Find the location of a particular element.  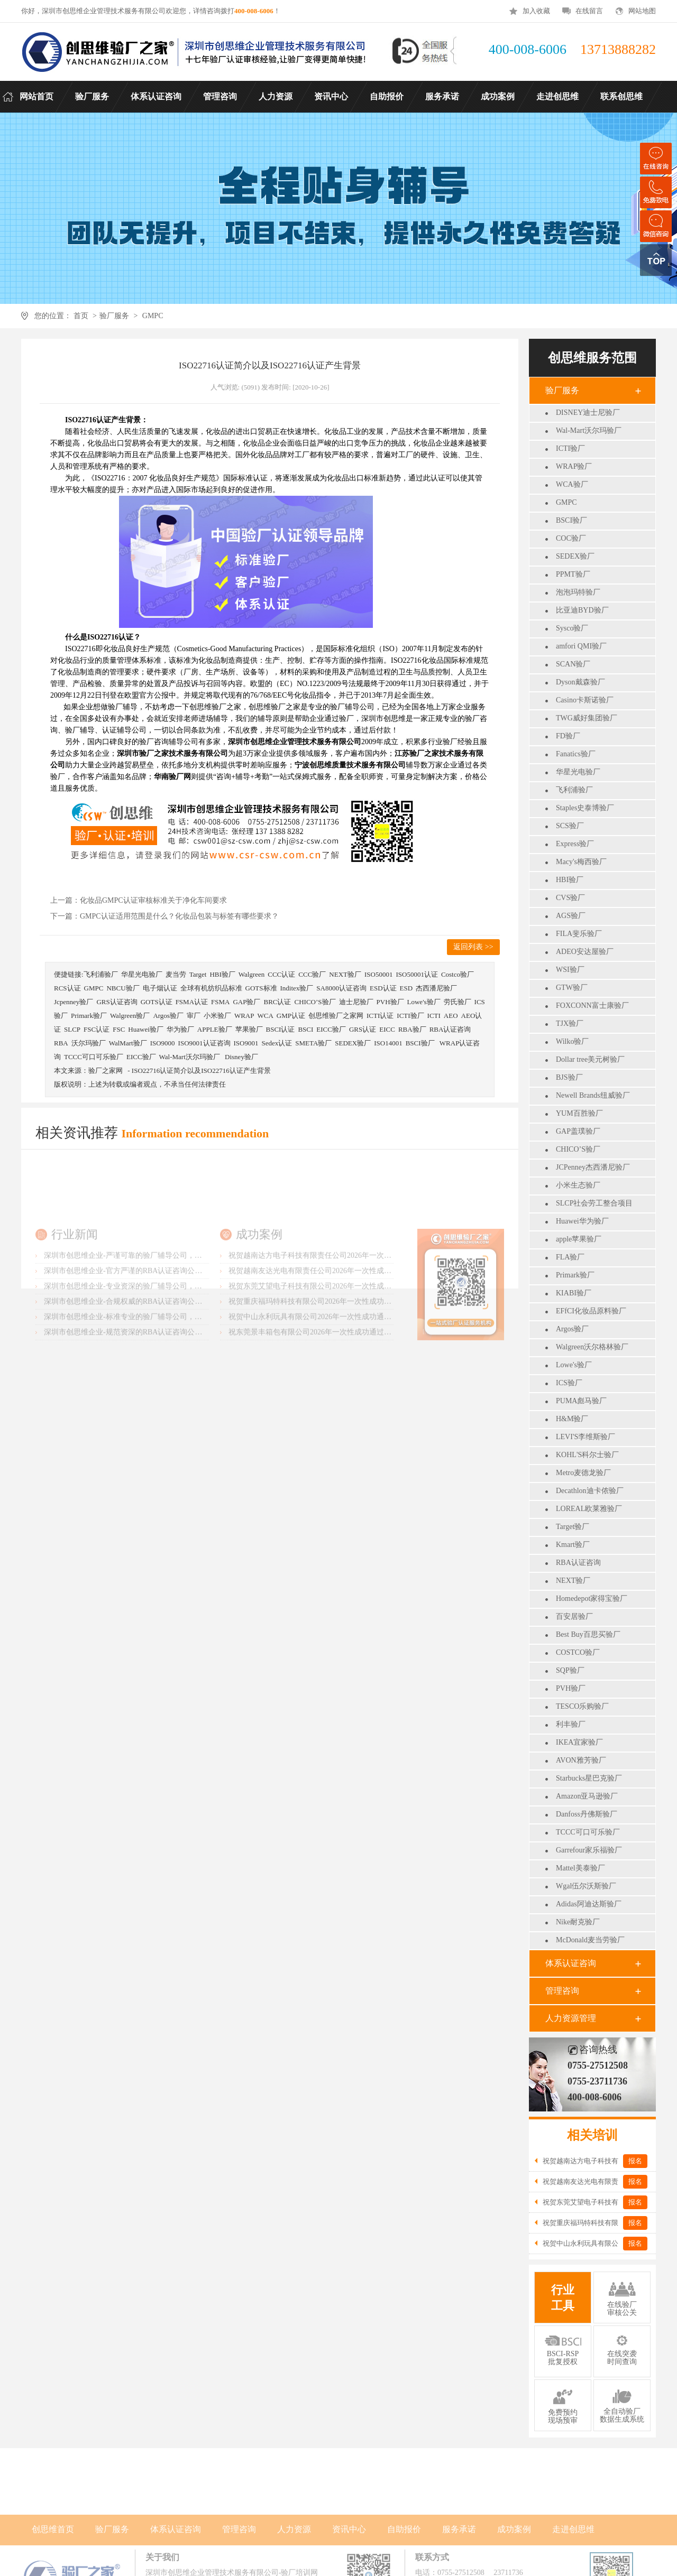

Metro麦德龙验厂 is located at coordinates (583, 1473).